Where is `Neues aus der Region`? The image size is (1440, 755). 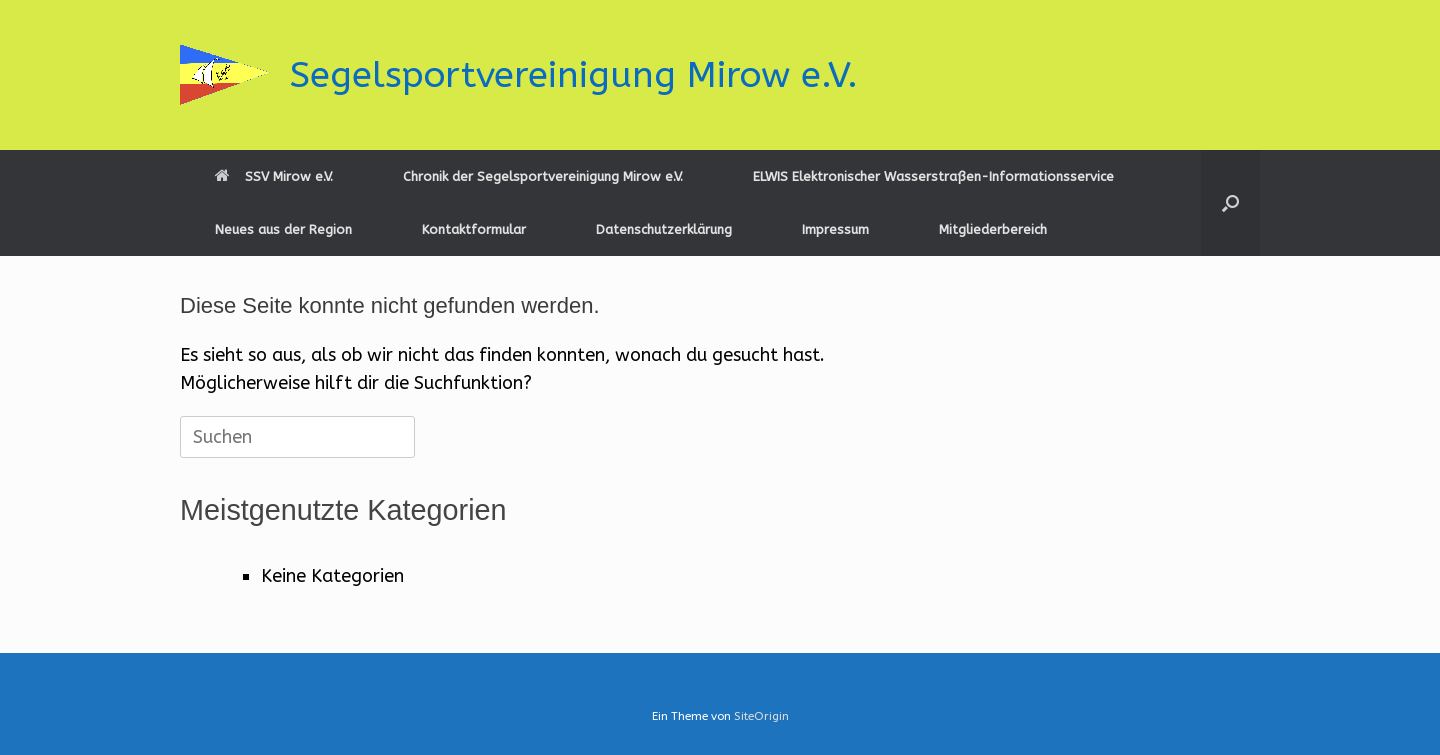 Neues aus der Region is located at coordinates (283, 229).